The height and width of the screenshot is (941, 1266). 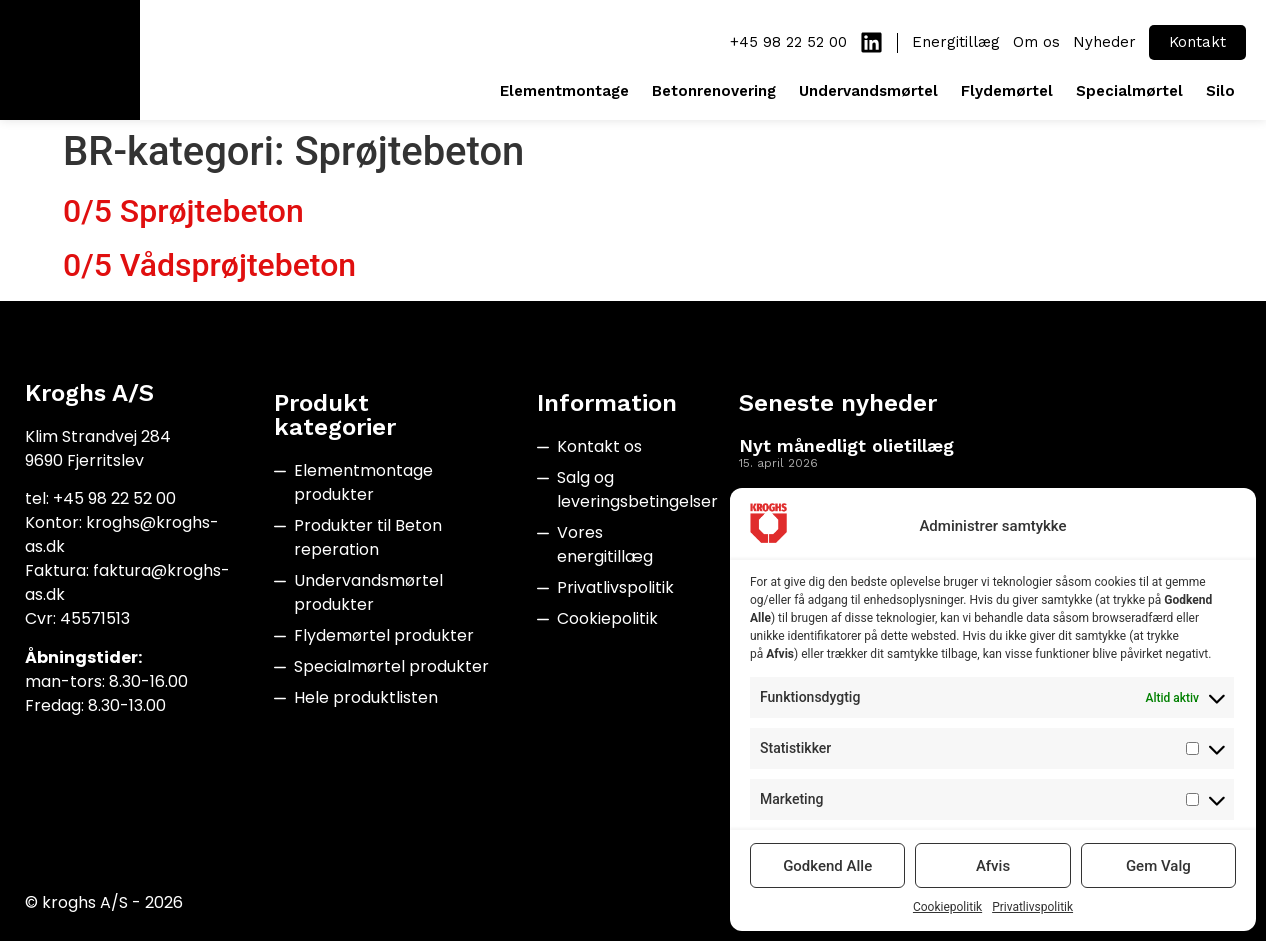 What do you see at coordinates (183, 211) in the screenshot?
I see `0/5 Sprøjtebeton` at bounding box center [183, 211].